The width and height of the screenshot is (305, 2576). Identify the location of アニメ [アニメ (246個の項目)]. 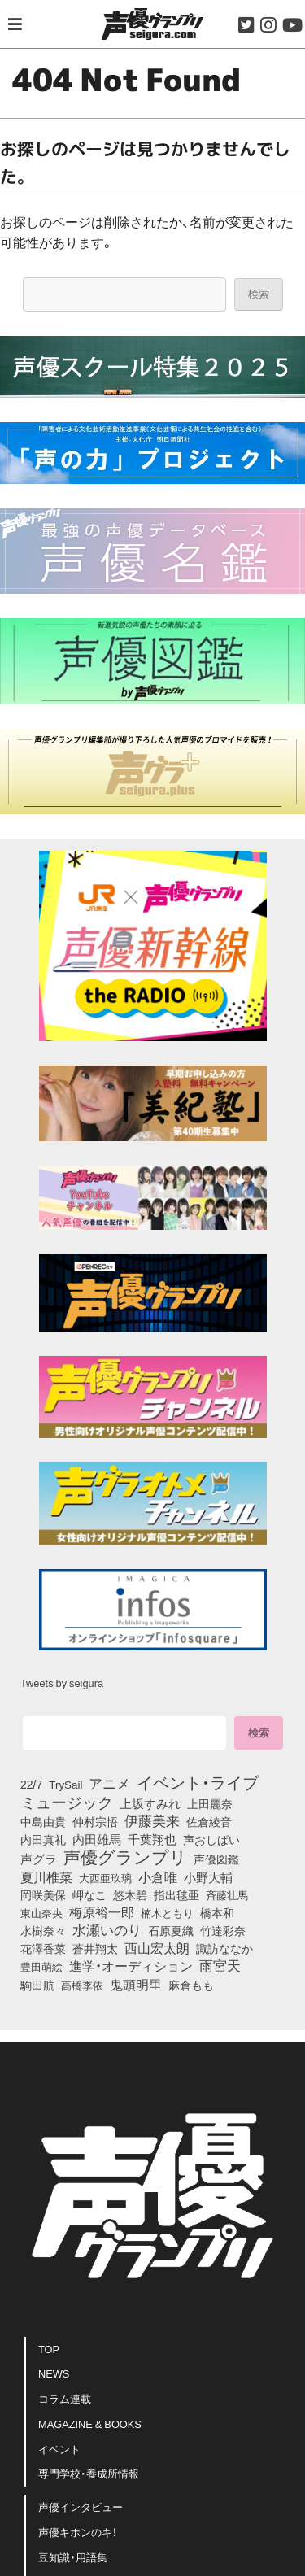
(109, 1783).